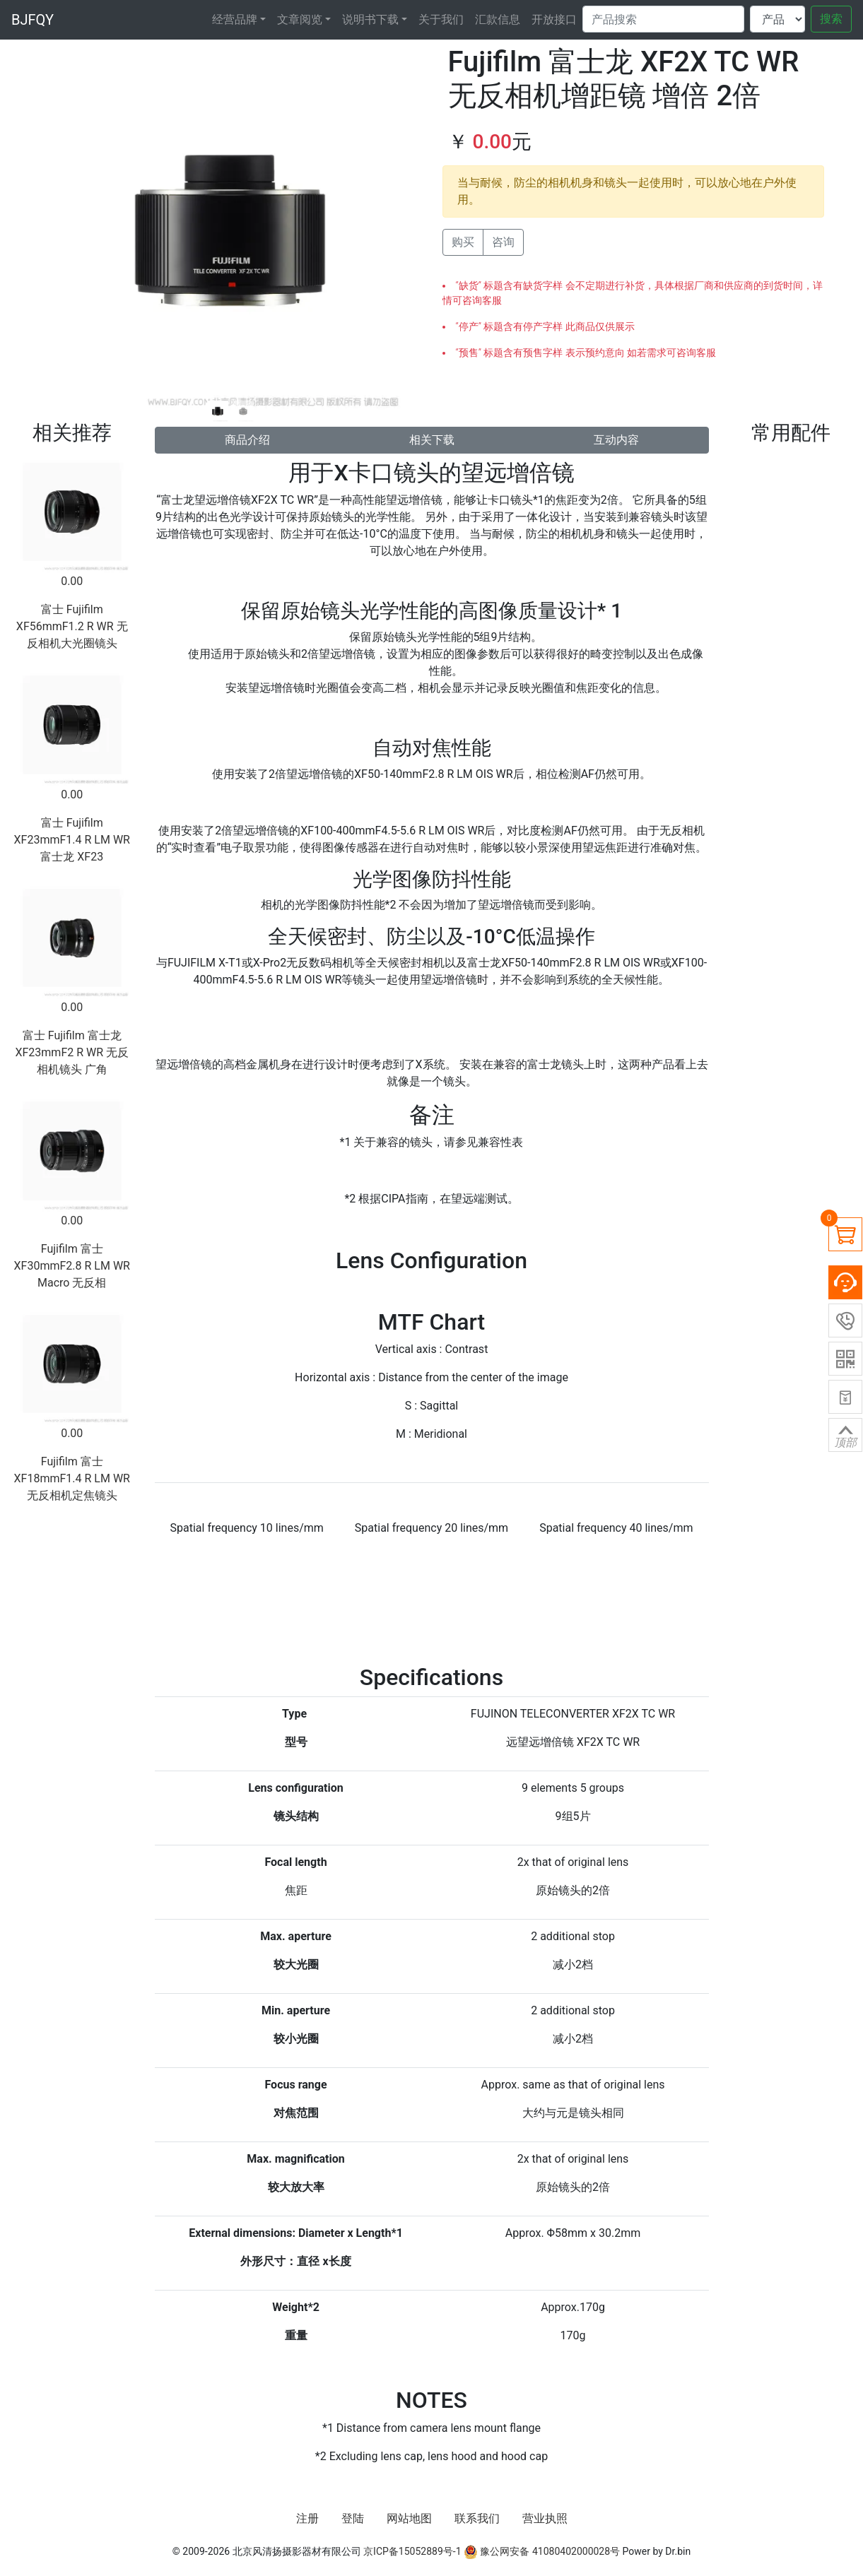 This screenshot has width=863, height=2576. What do you see at coordinates (542, 2551) in the screenshot?
I see `豫公网安备 41080402000028号` at bounding box center [542, 2551].